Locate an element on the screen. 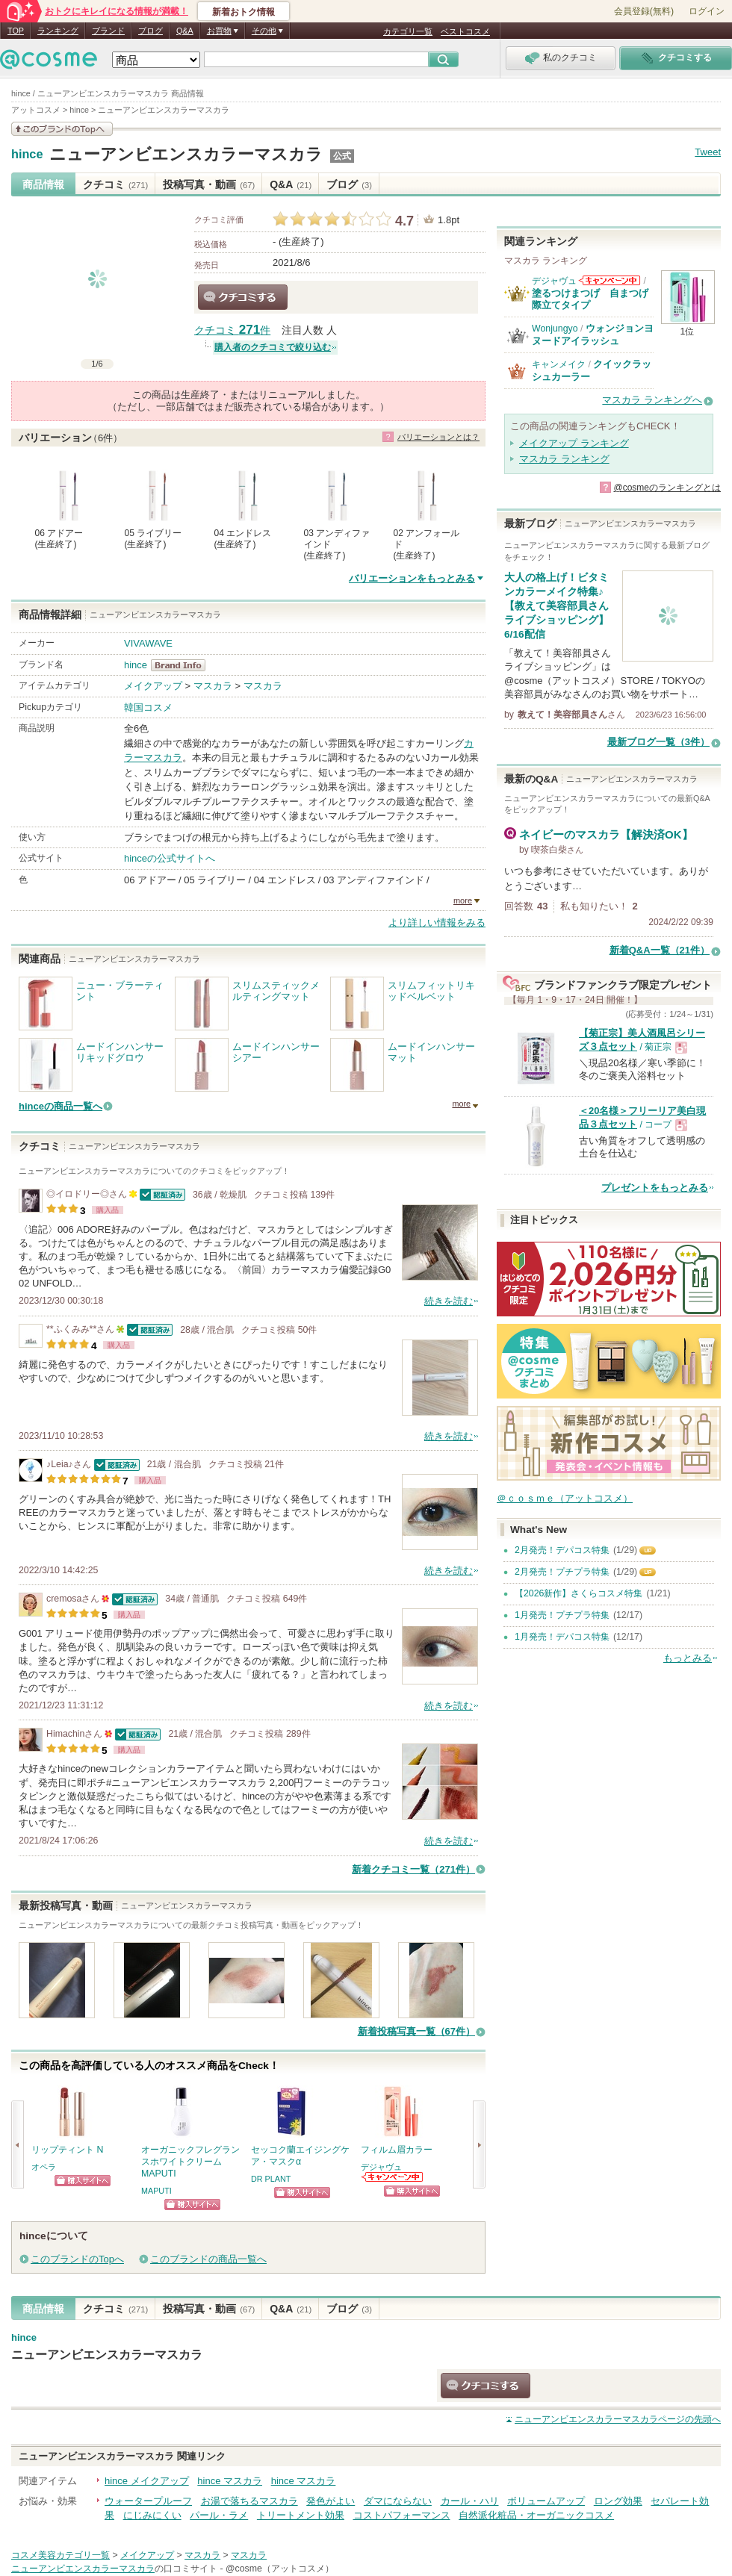 This screenshot has width=732, height=2576. にじみにくい is located at coordinates (152, 2515).